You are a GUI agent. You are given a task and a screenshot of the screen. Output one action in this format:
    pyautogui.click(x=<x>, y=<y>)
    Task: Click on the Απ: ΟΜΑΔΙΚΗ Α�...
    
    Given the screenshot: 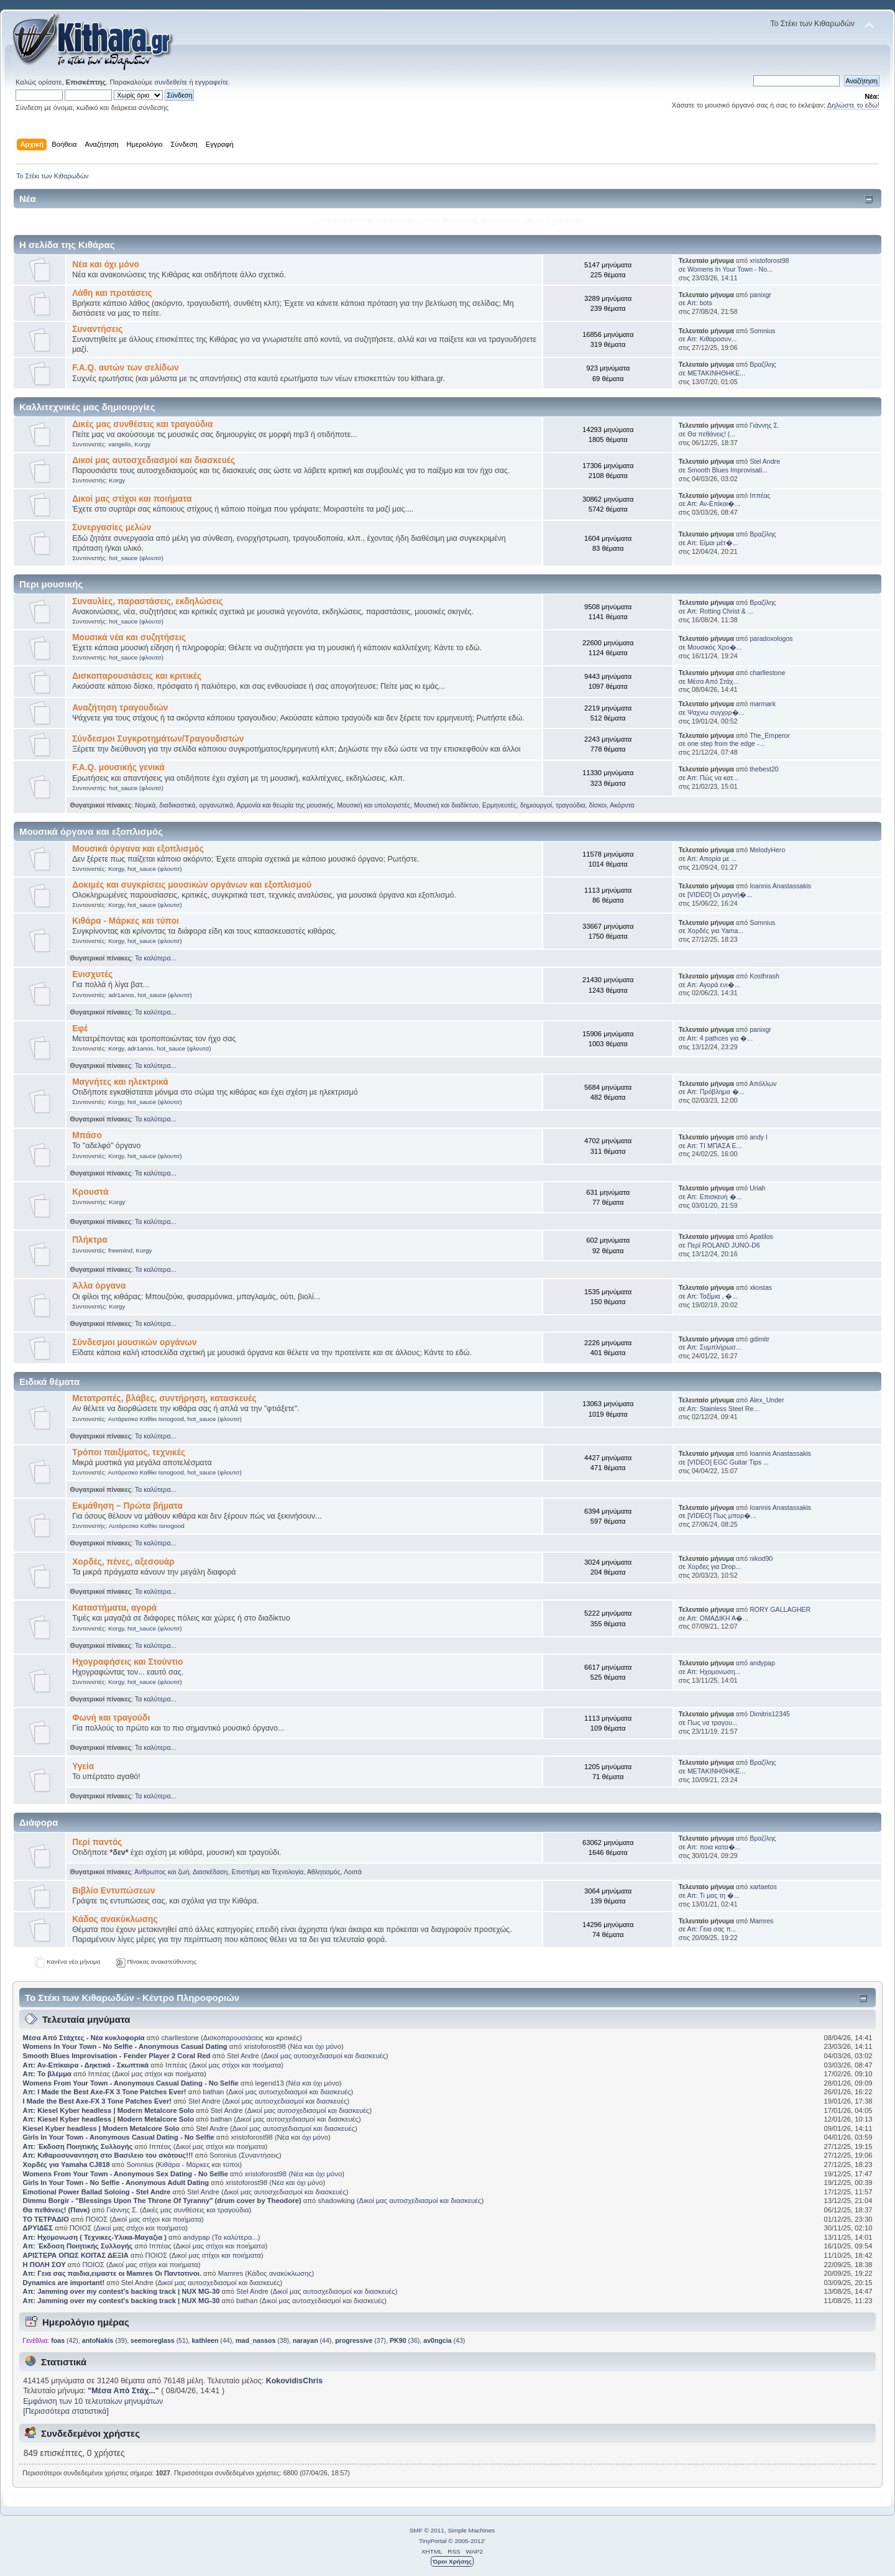 What is the action you would take?
    pyautogui.click(x=717, y=1618)
    